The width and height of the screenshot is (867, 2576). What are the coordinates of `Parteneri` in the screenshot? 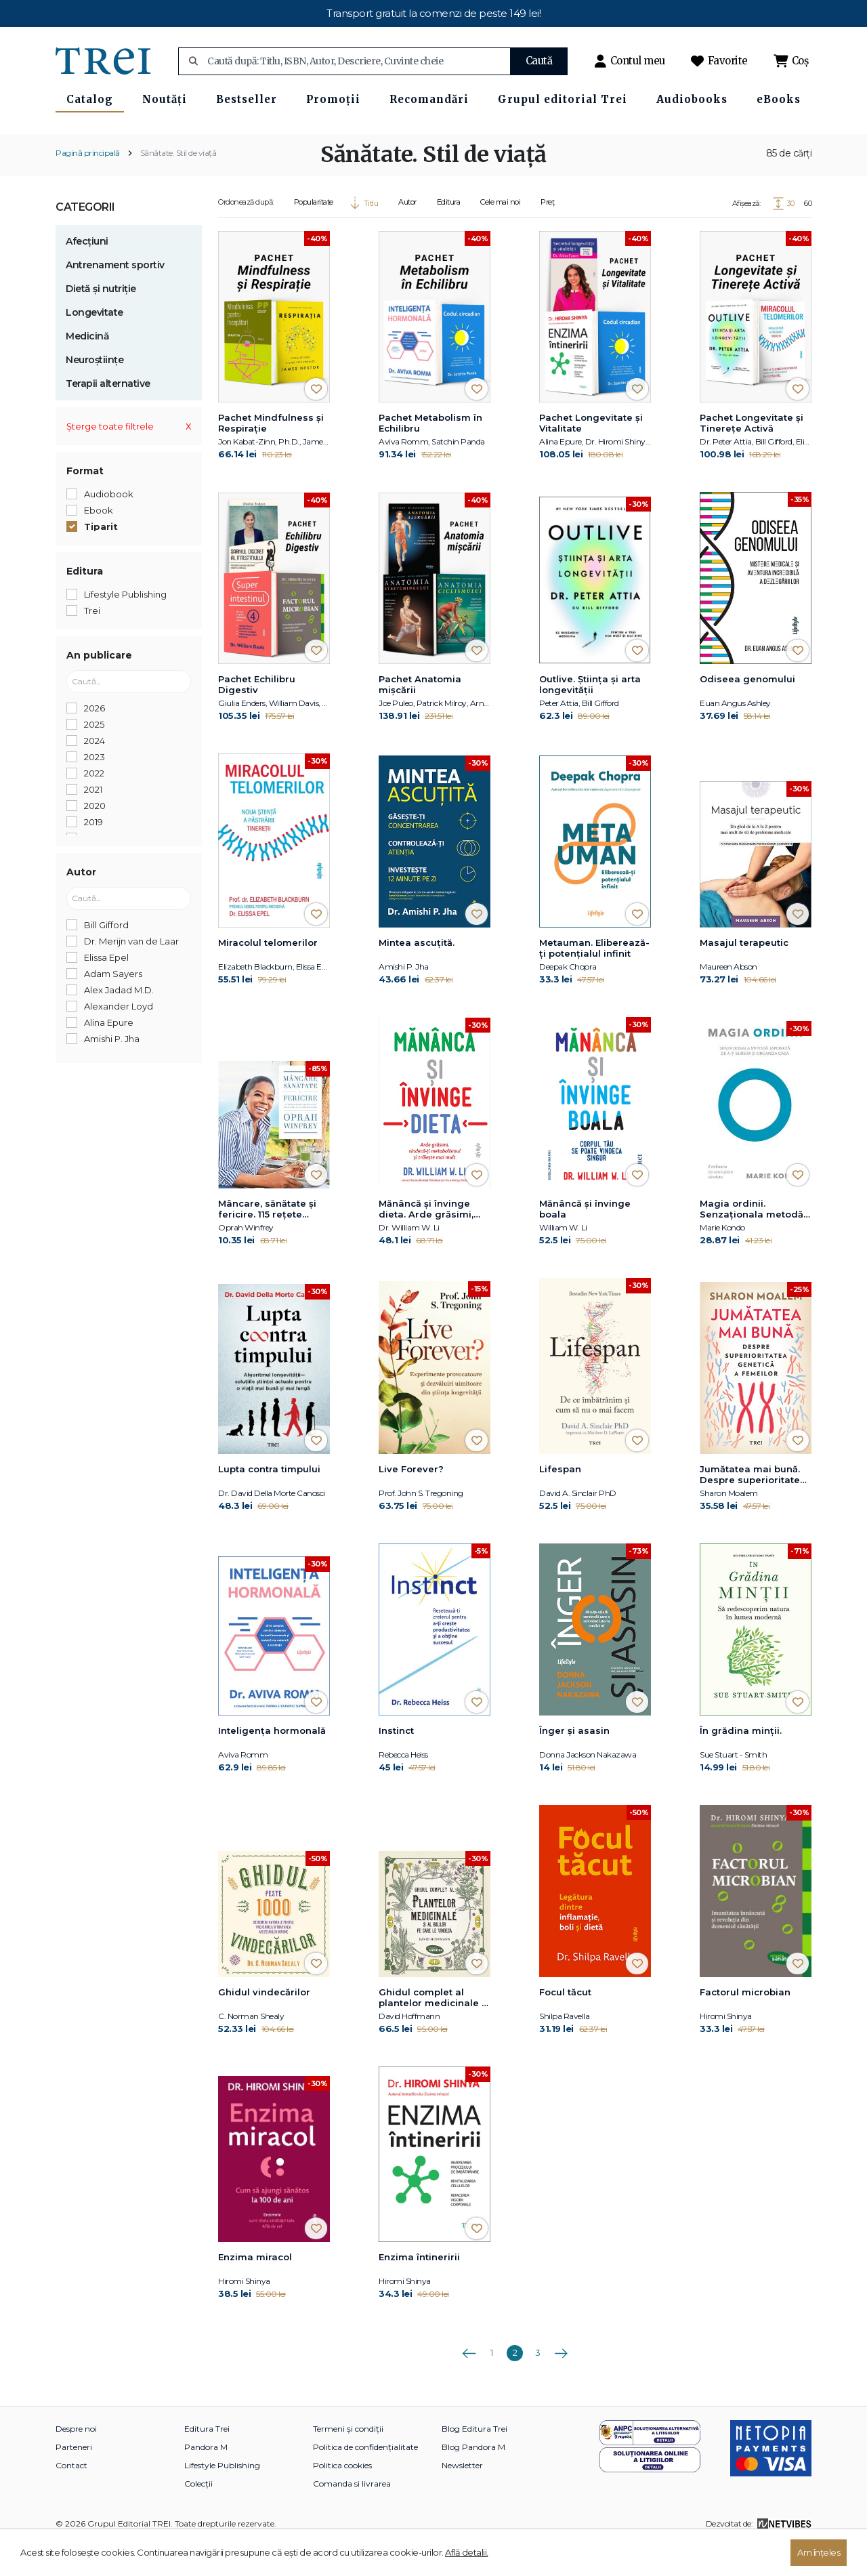 It's located at (74, 2480).